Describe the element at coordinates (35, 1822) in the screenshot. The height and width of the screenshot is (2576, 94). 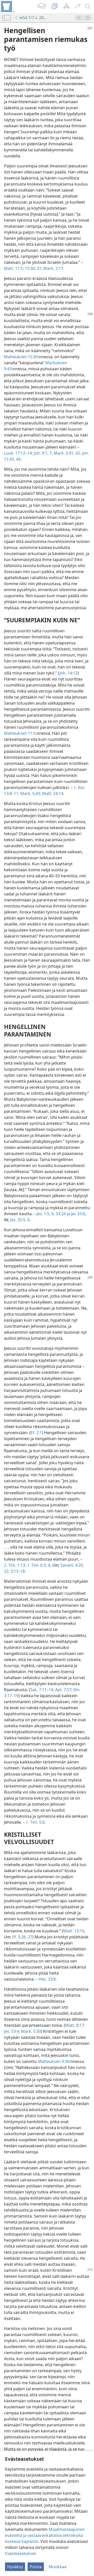
I see `1. Tim. 5:6` at that location.